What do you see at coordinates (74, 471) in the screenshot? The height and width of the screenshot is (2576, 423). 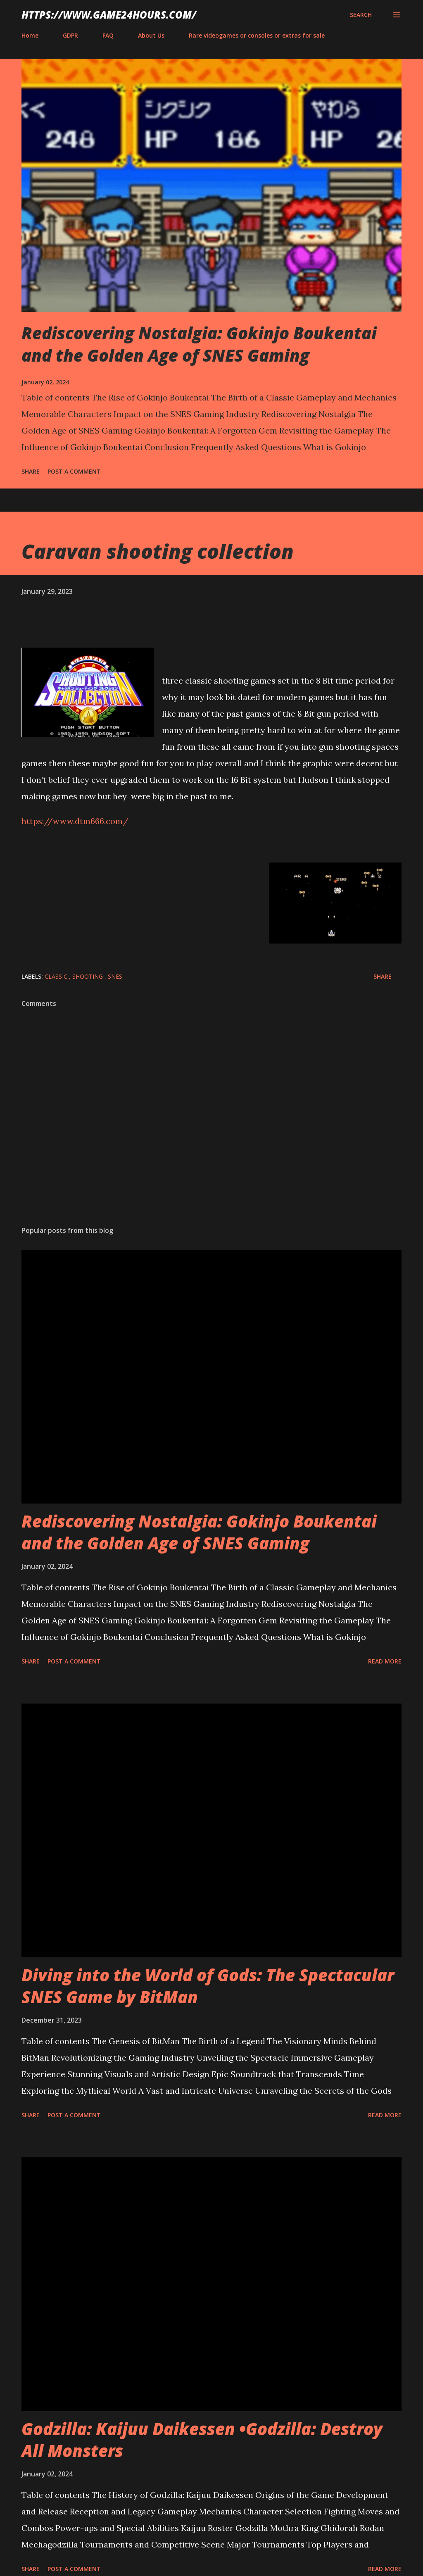 I see `Post a Comment` at bounding box center [74, 471].